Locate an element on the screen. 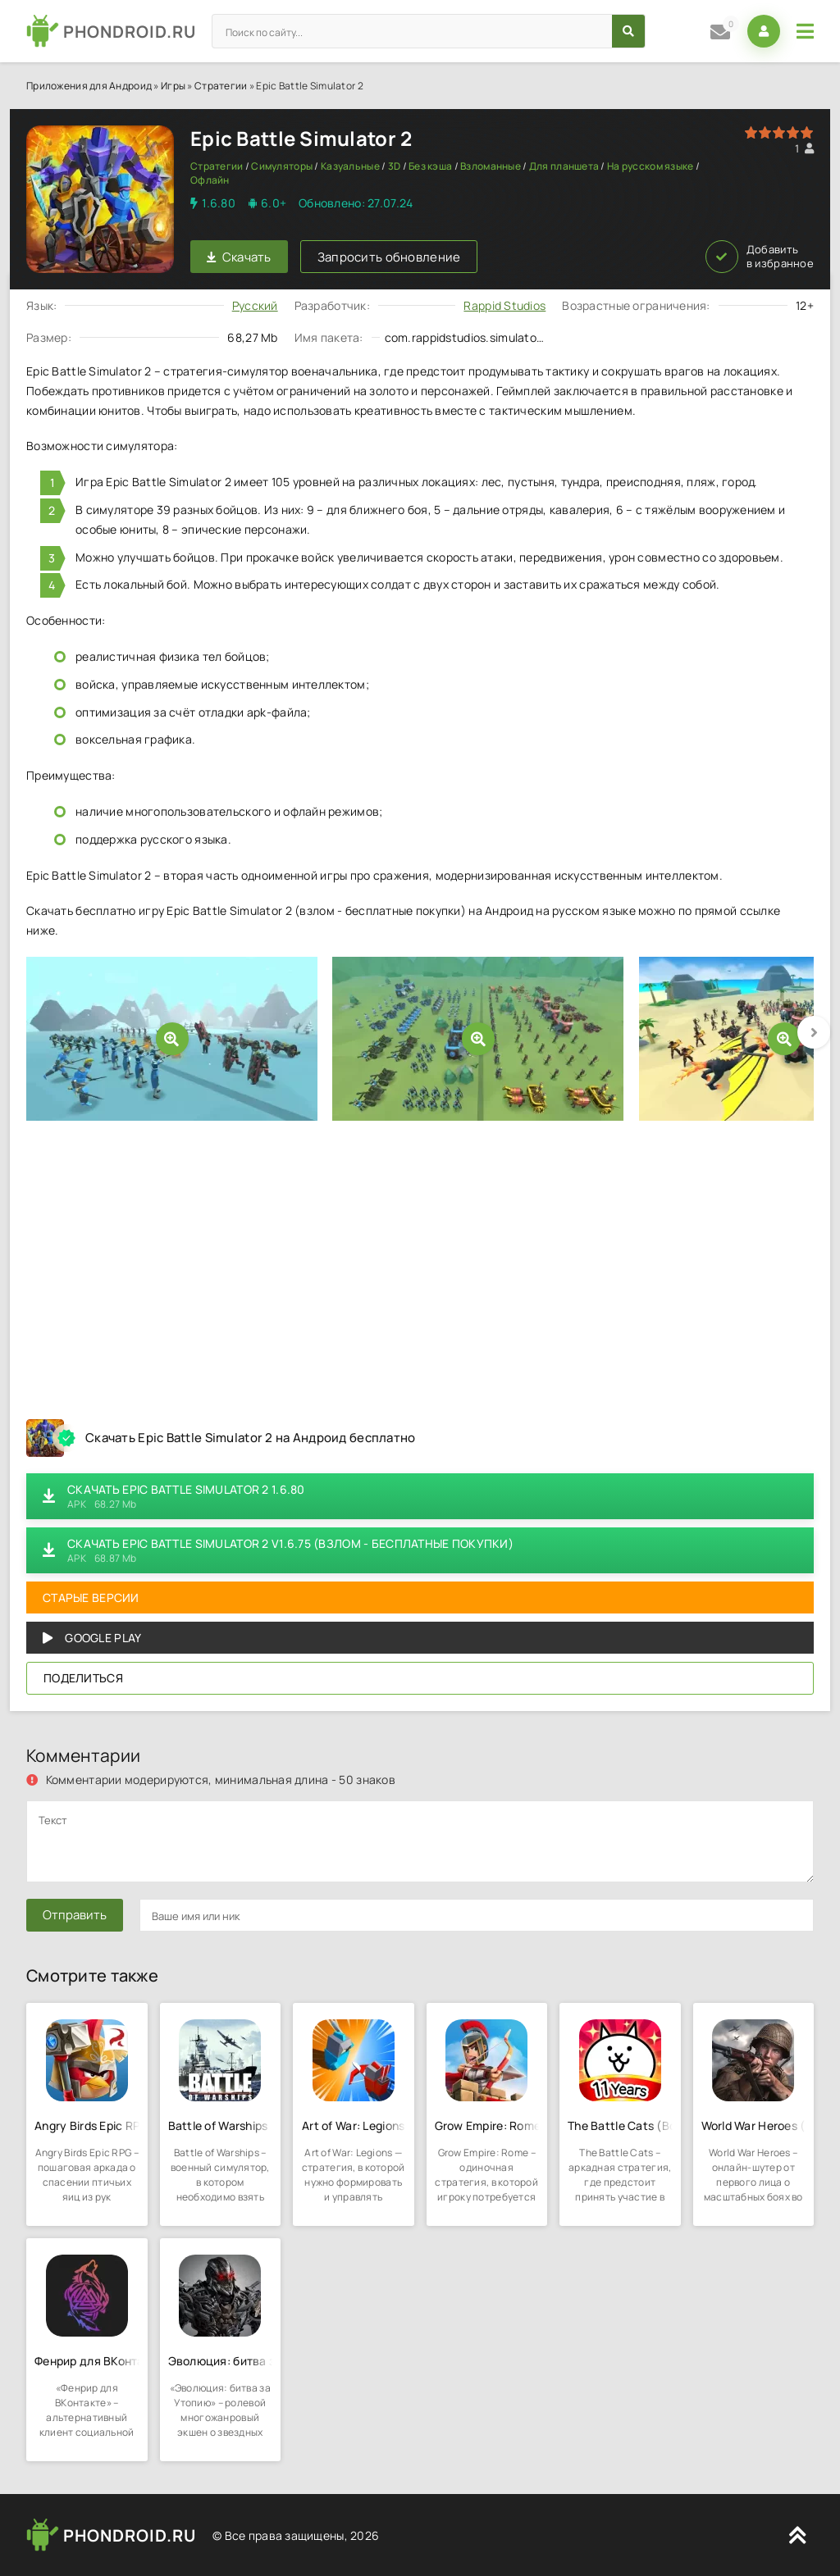 Image resolution: width=840 pixels, height=2576 pixels. Скачать is located at coordinates (239, 257).